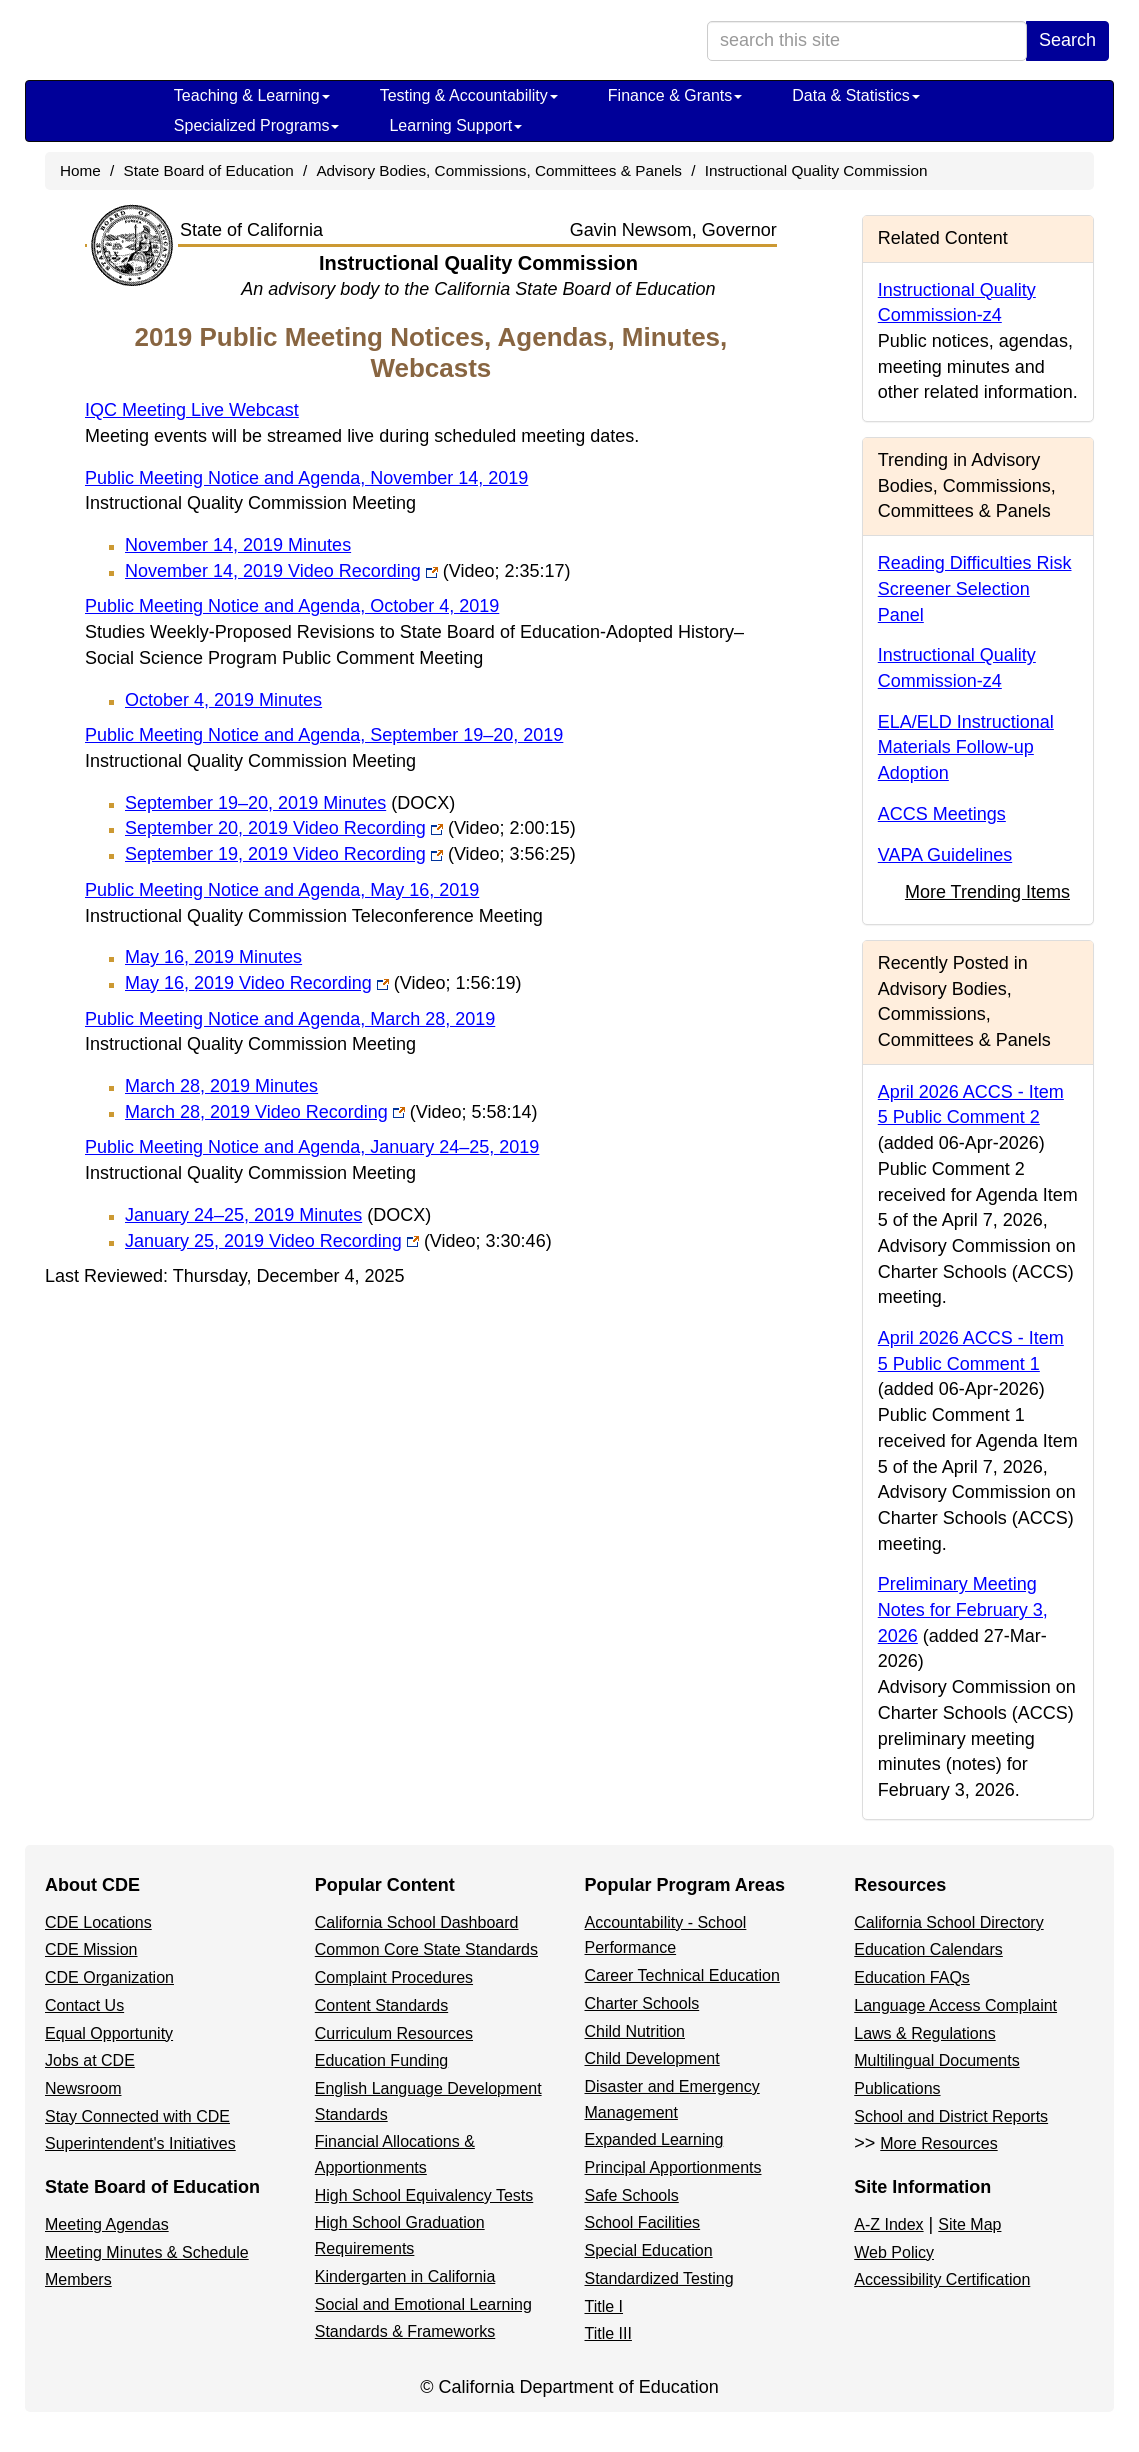 This screenshot has height=2452, width=1139. What do you see at coordinates (987, 892) in the screenshot?
I see `More Trending Items` at bounding box center [987, 892].